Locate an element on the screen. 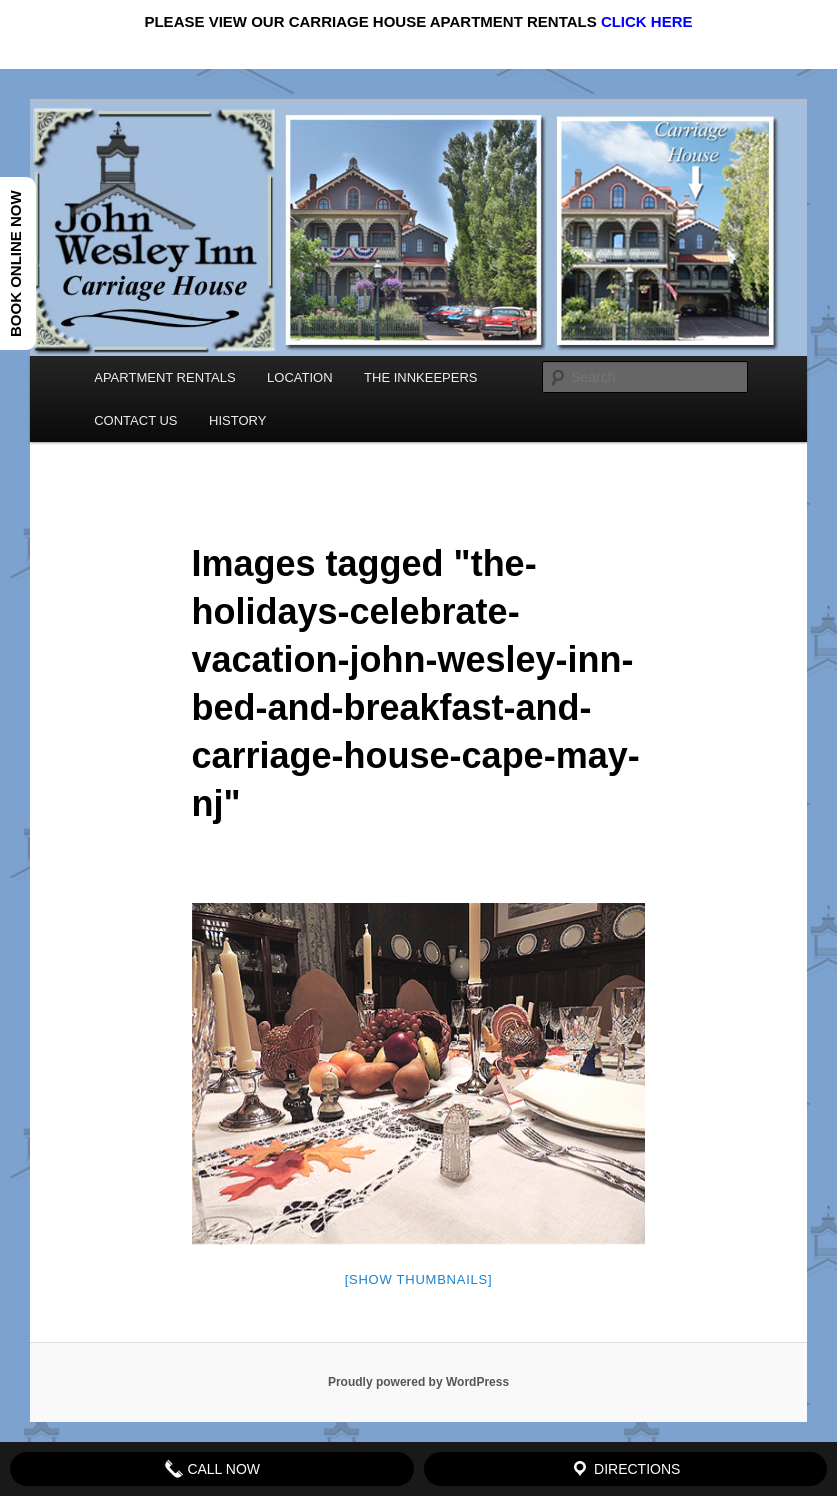  THE INNKEEPERS is located at coordinates (420, 377).